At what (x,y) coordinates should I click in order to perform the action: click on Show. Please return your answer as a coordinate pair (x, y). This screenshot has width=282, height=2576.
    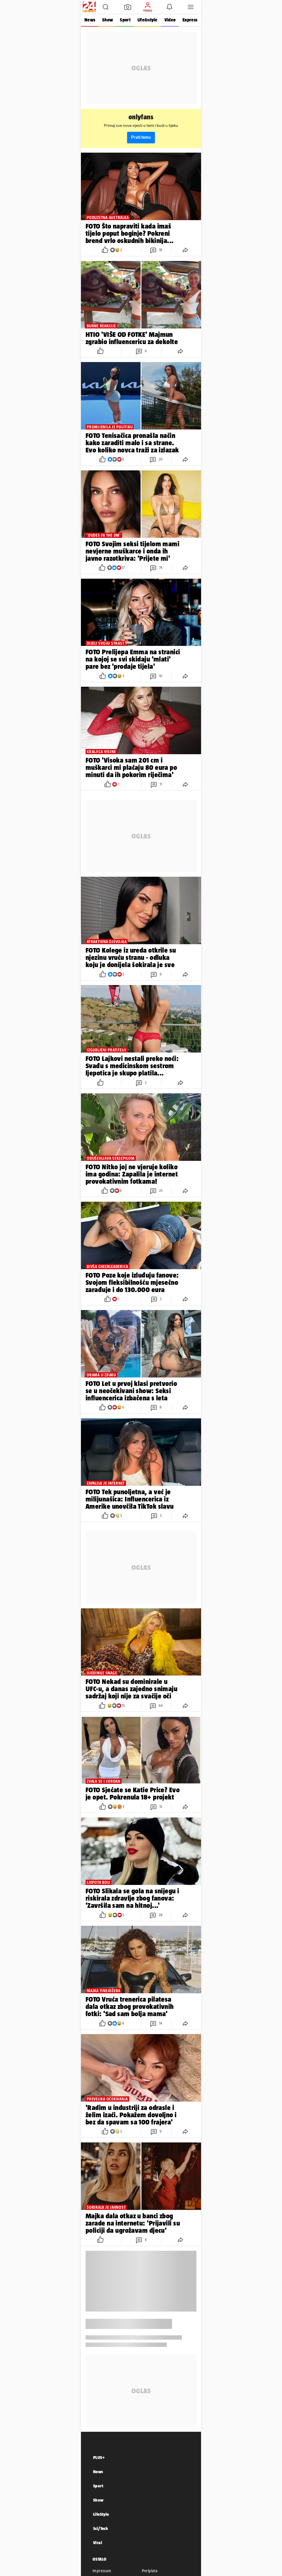
    Looking at the image, I should click on (107, 19).